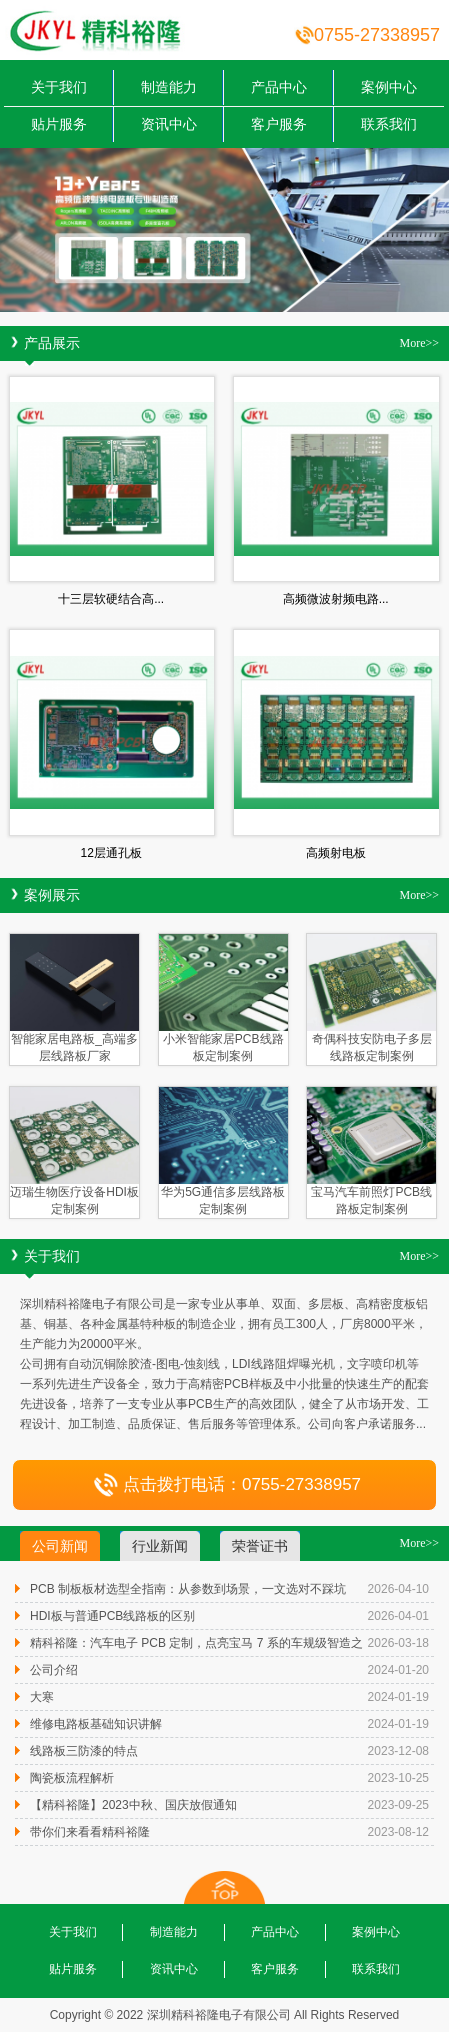  I want to click on 荣誉证书, so click(260, 1546).